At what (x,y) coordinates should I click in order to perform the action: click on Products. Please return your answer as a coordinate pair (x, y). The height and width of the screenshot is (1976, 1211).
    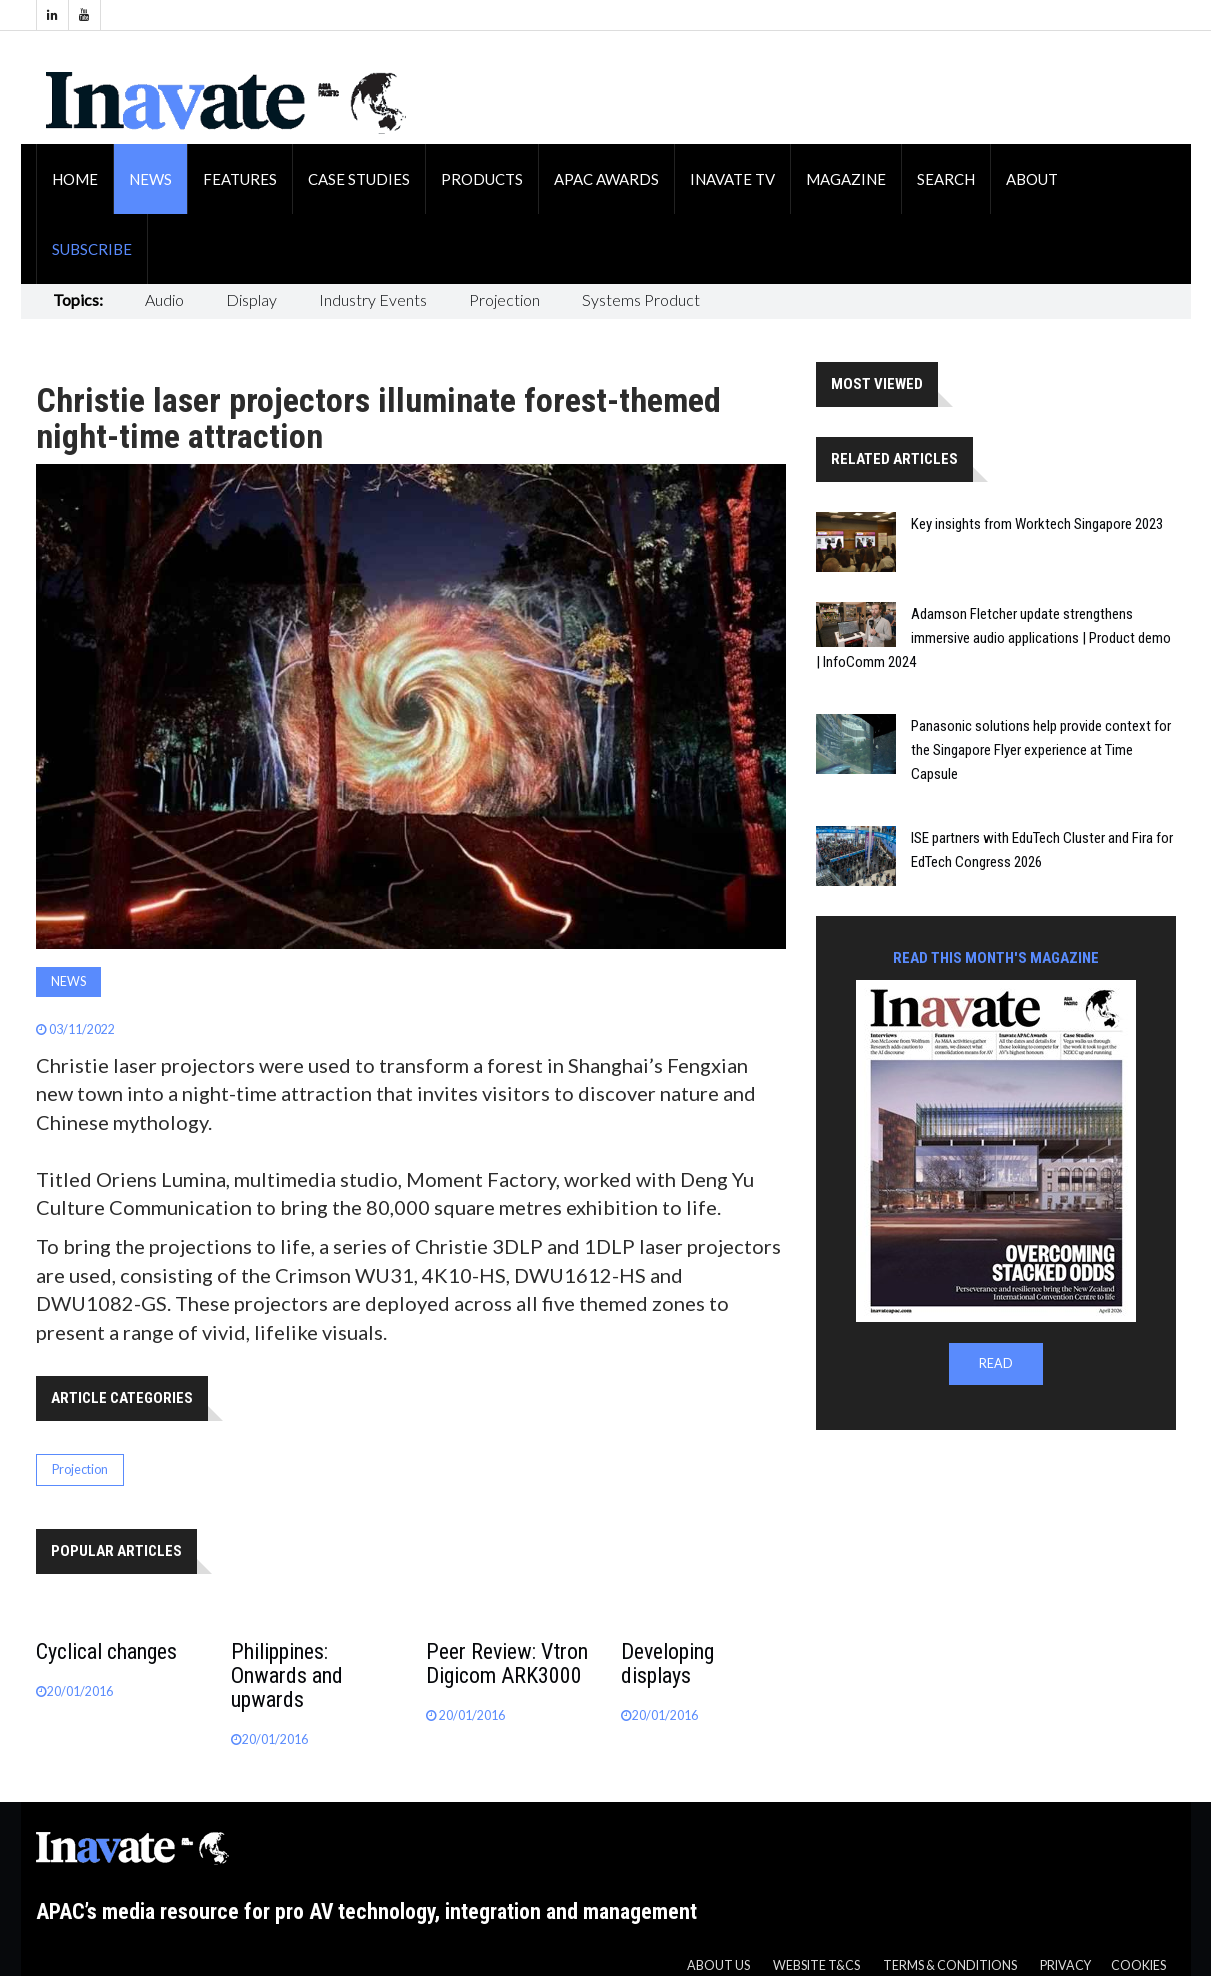
    Looking at the image, I should click on (482, 179).